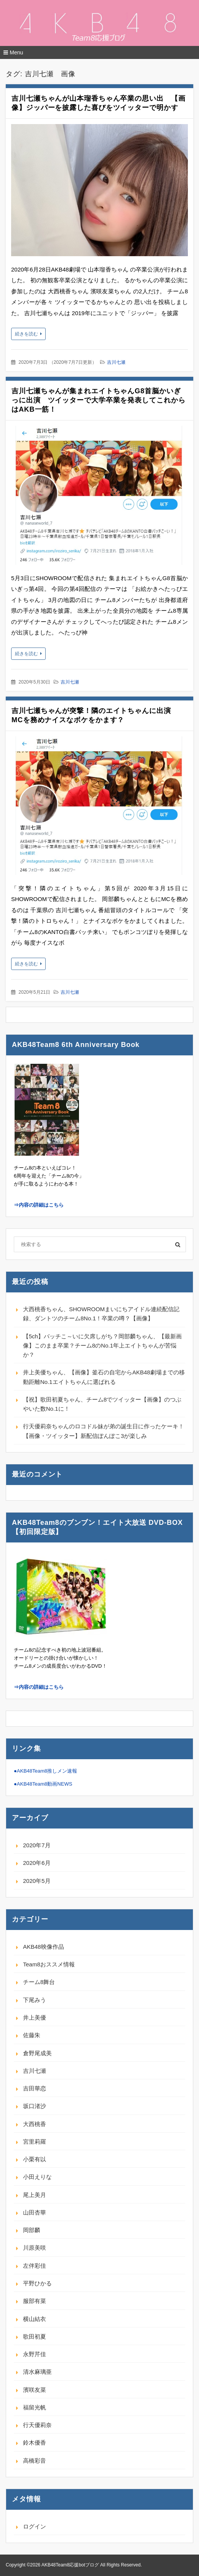  Describe the element at coordinates (34, 2124) in the screenshot. I see `大西桃香` at that location.